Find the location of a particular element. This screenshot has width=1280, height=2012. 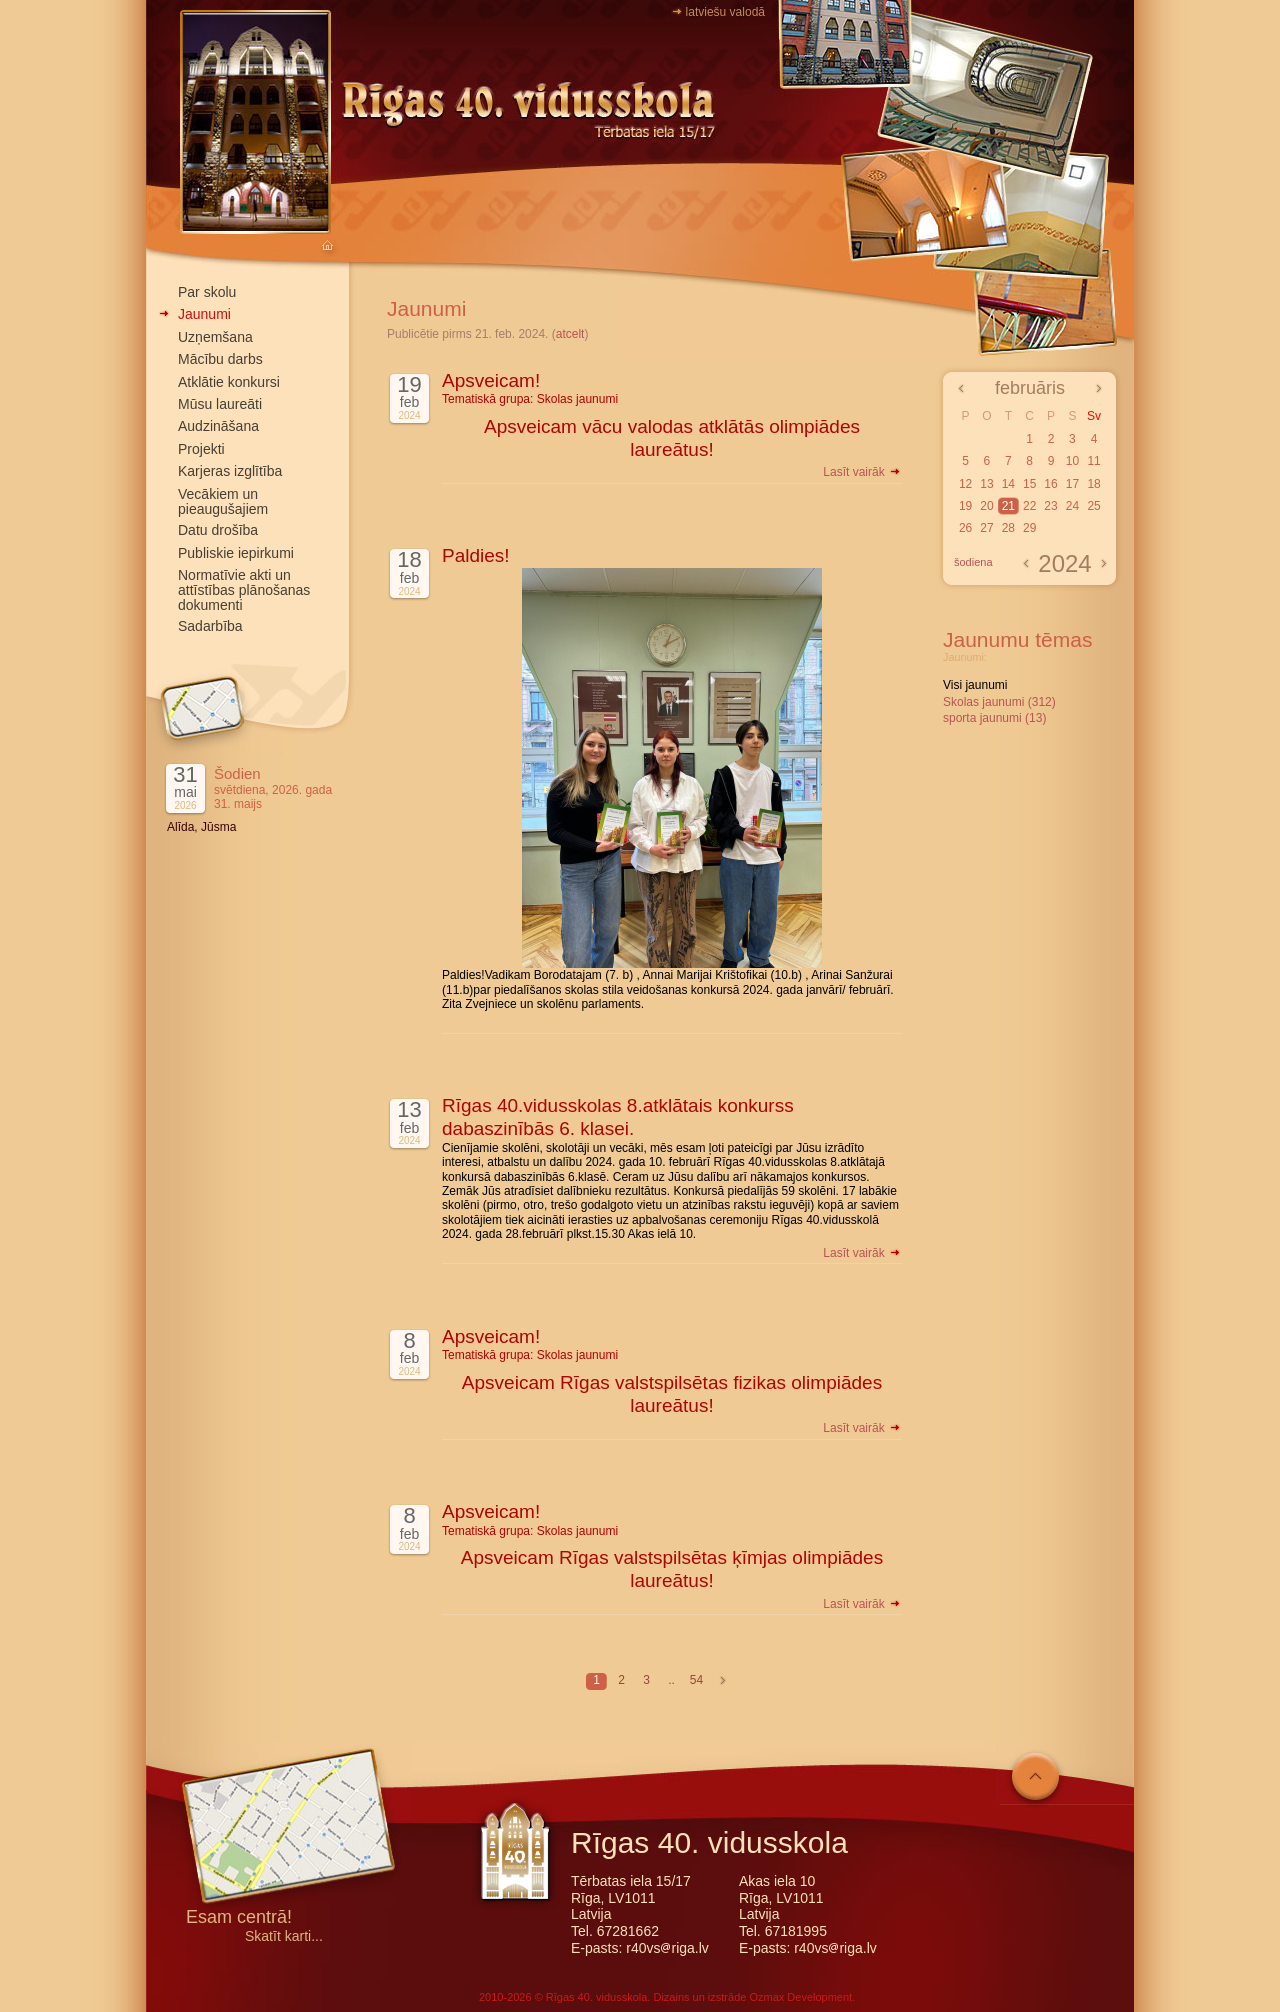

Mūsu laureāti is located at coordinates (220, 404).